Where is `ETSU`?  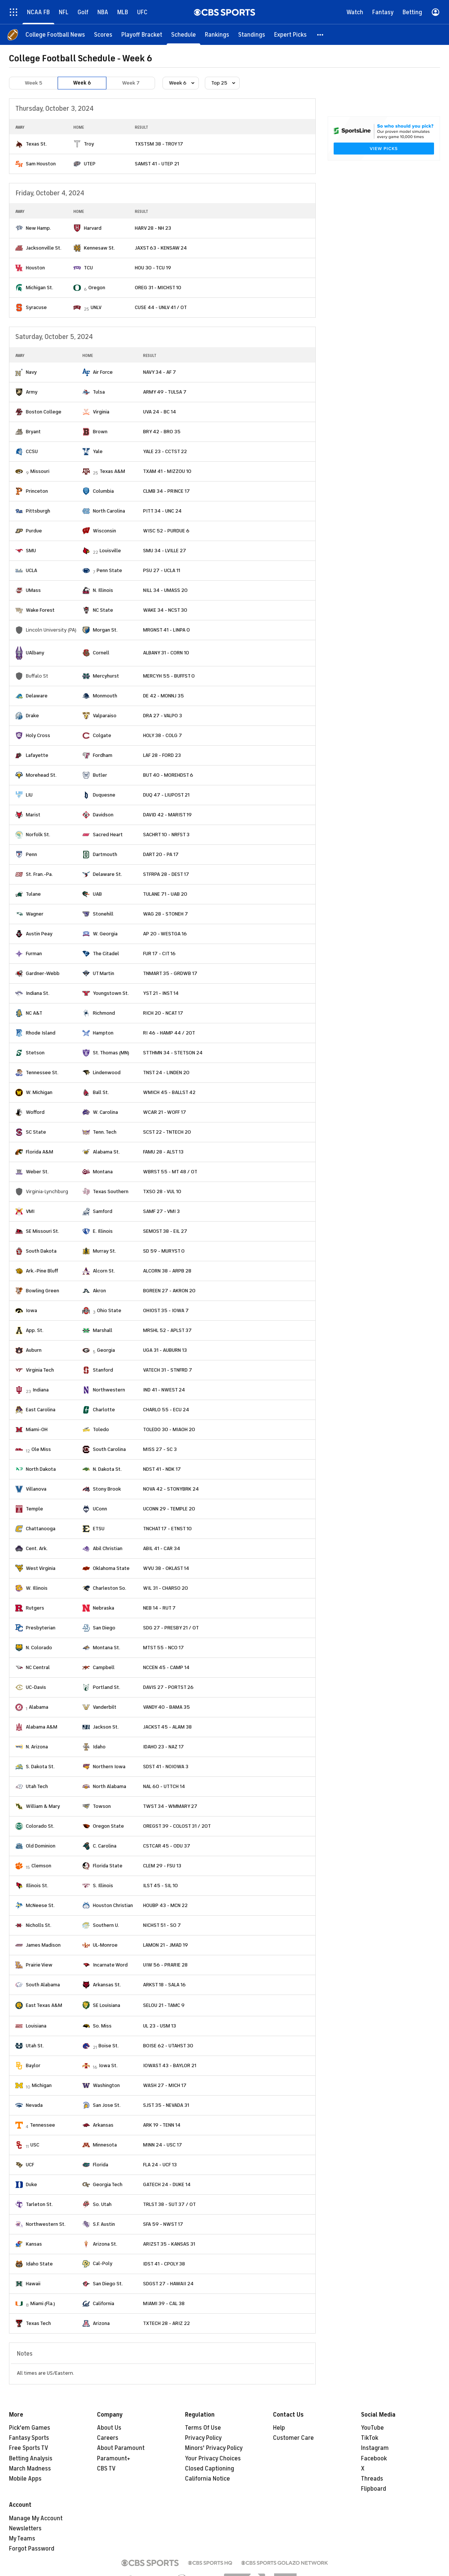
ETSU is located at coordinates (98, 1528).